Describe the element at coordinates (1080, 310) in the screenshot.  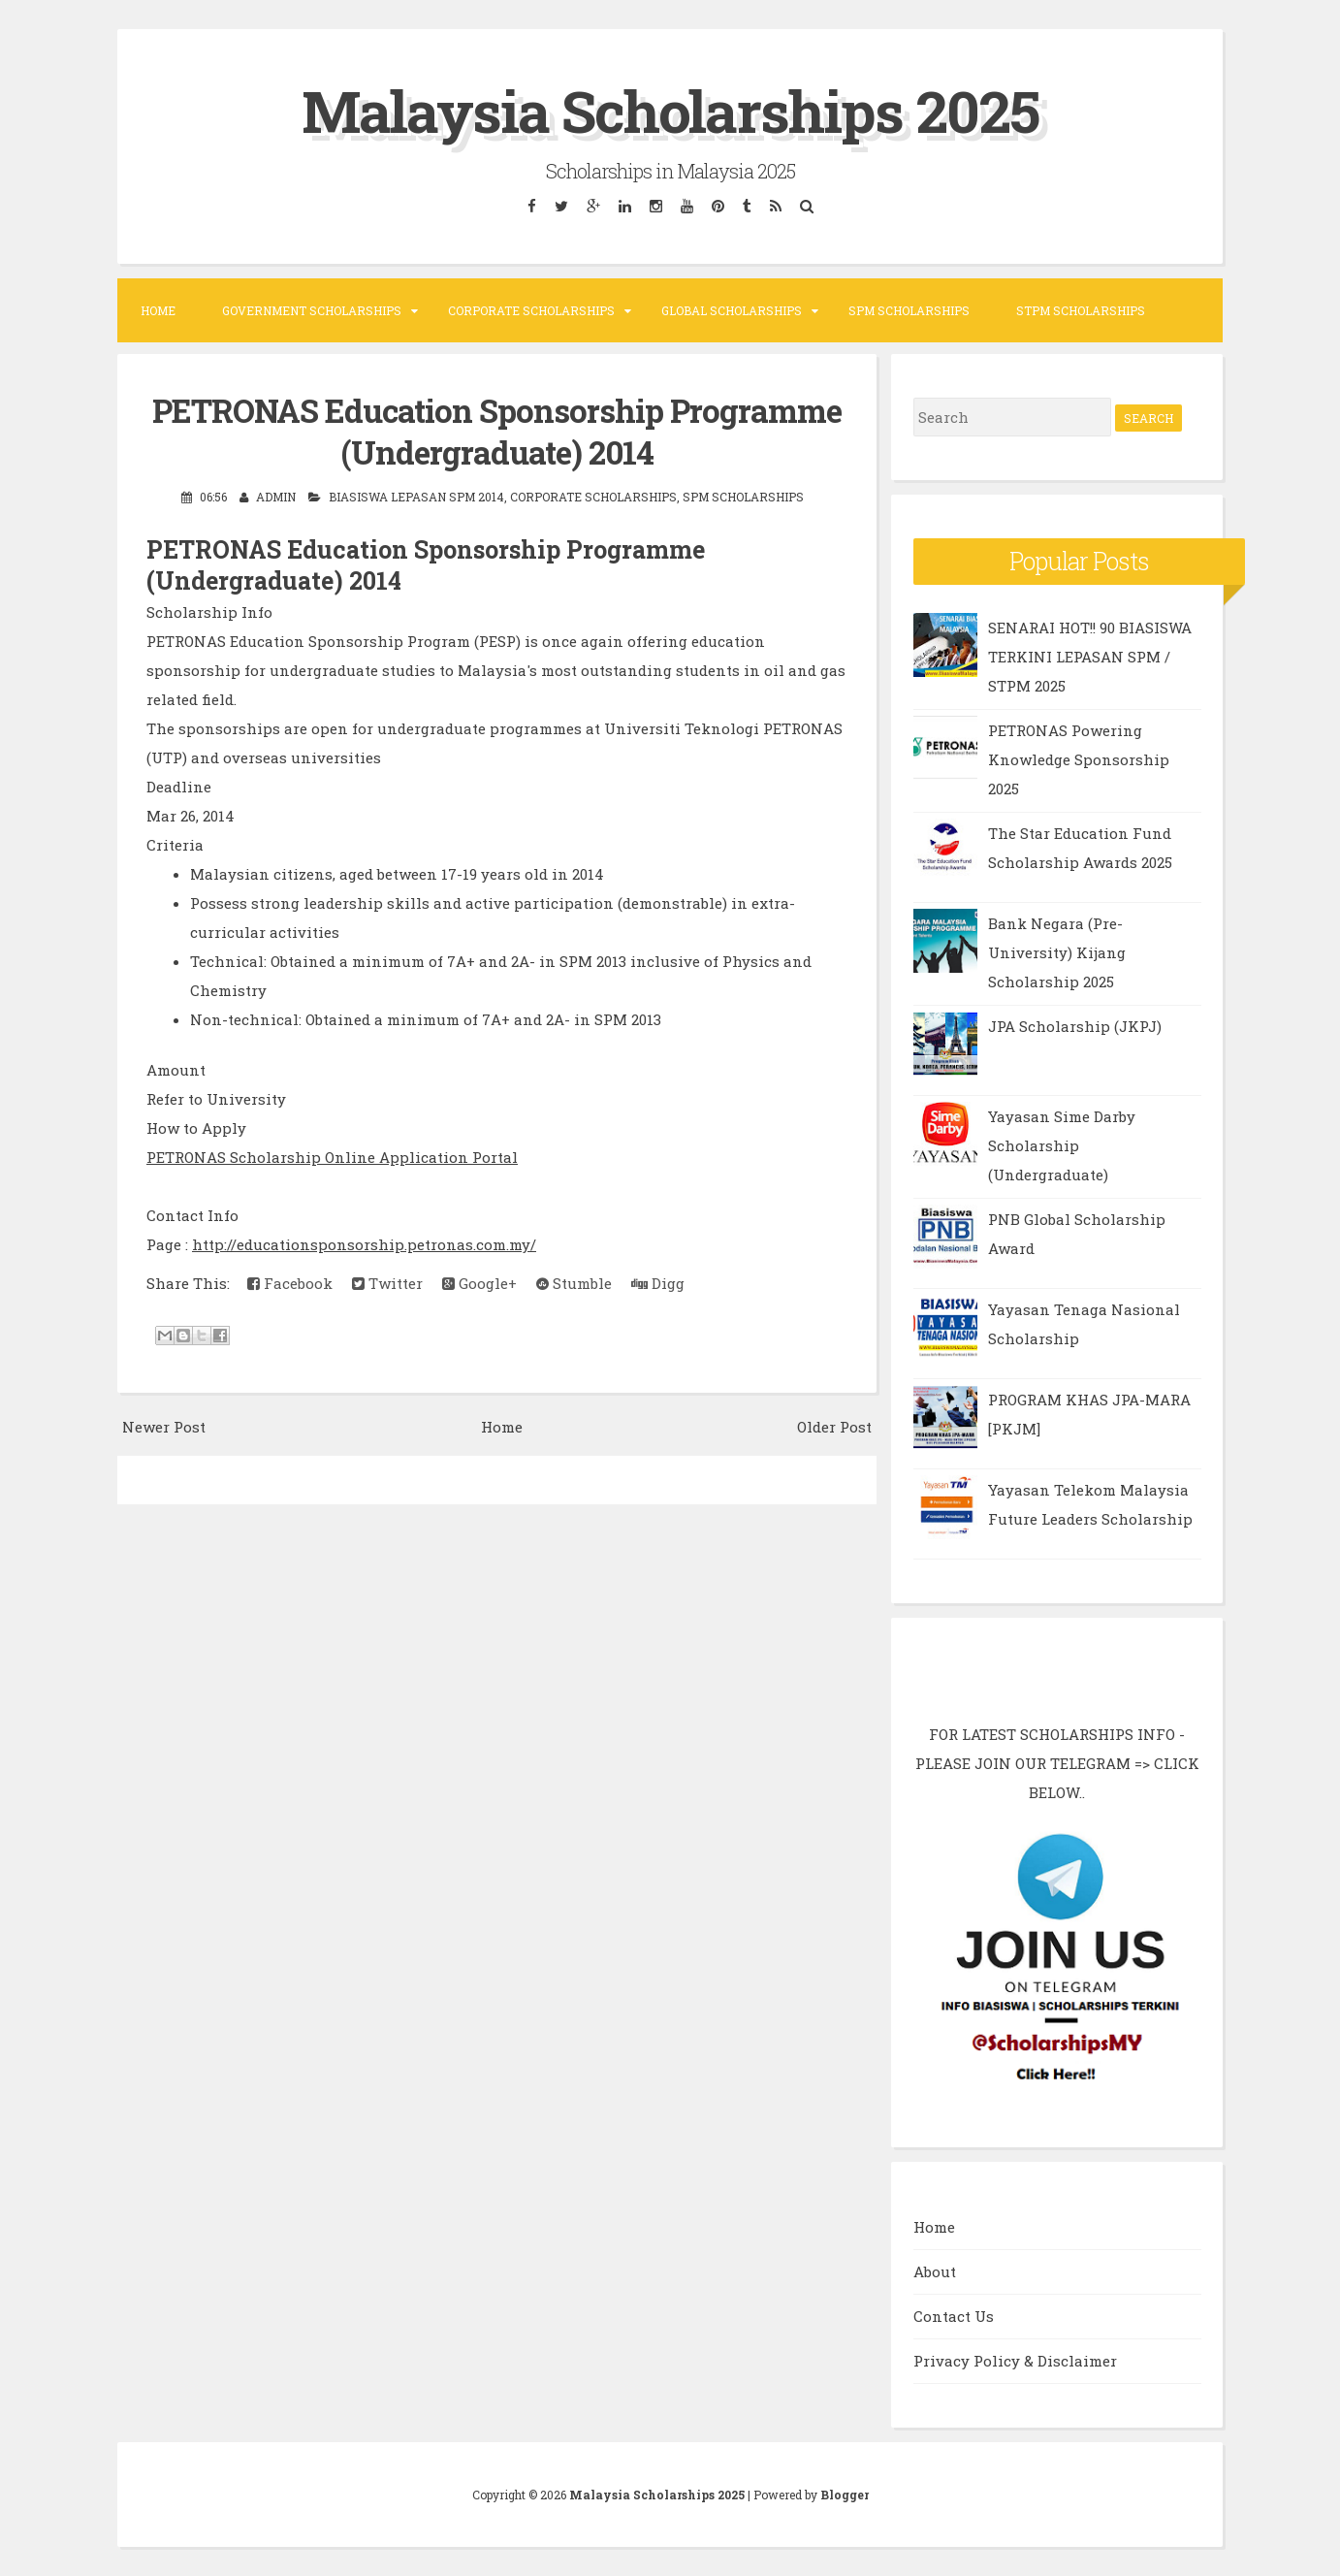
I see `STPM Scholarships` at that location.